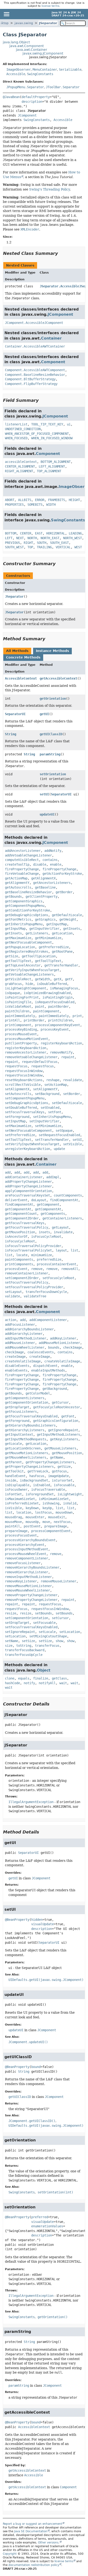 This screenshot has height=2576, width=88. I want to click on addVetoableChangeListener, so click(28, 855).